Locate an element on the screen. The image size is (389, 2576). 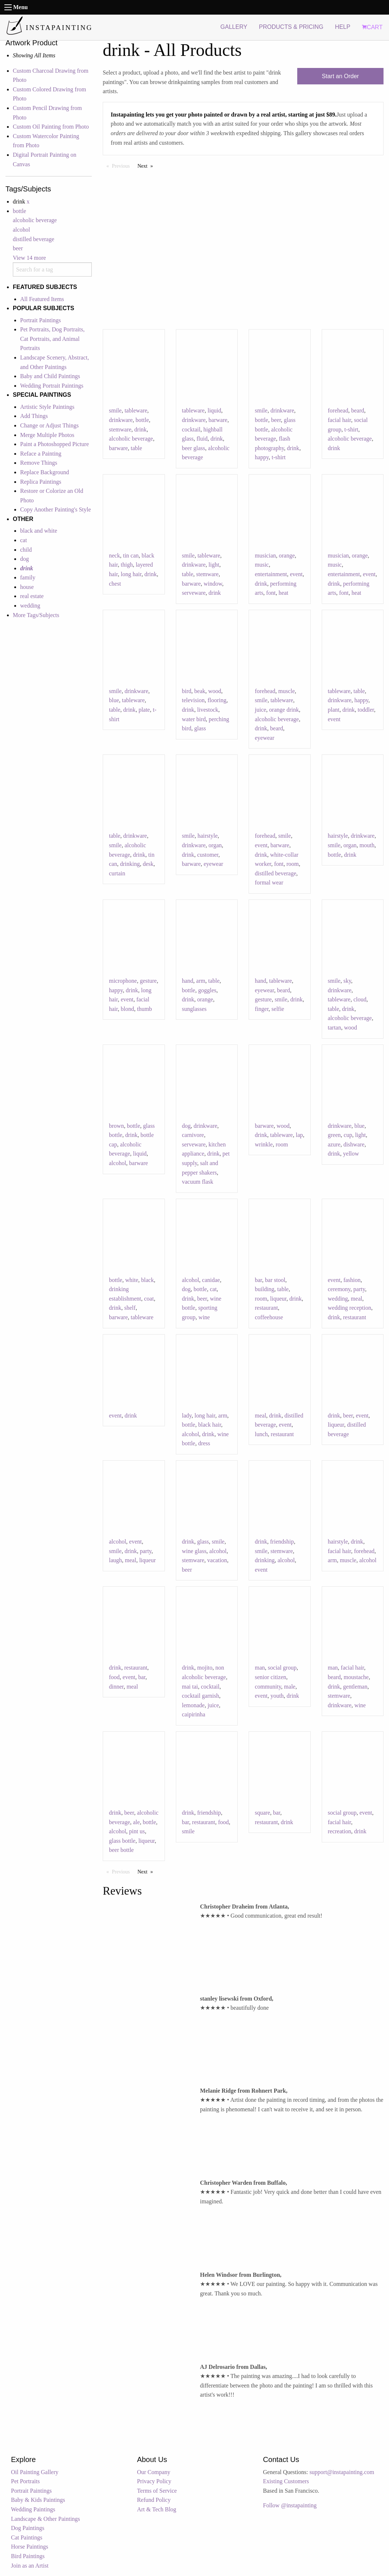
square is located at coordinates (262, 1813).